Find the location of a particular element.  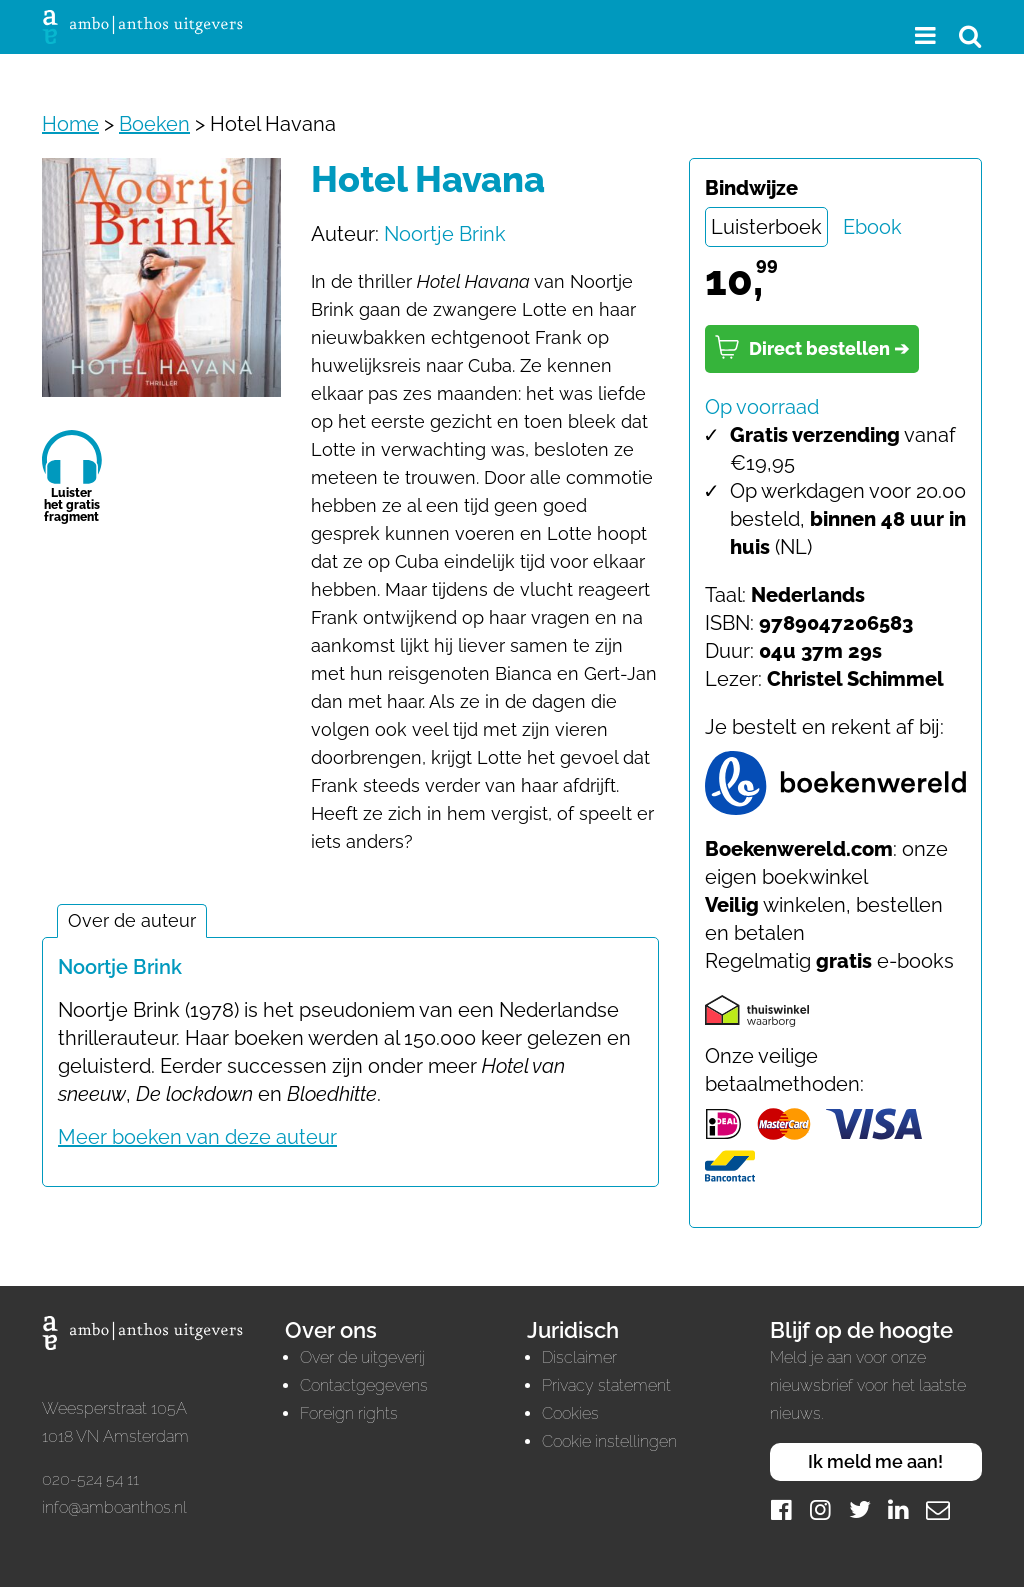

Home is located at coordinates (70, 124).